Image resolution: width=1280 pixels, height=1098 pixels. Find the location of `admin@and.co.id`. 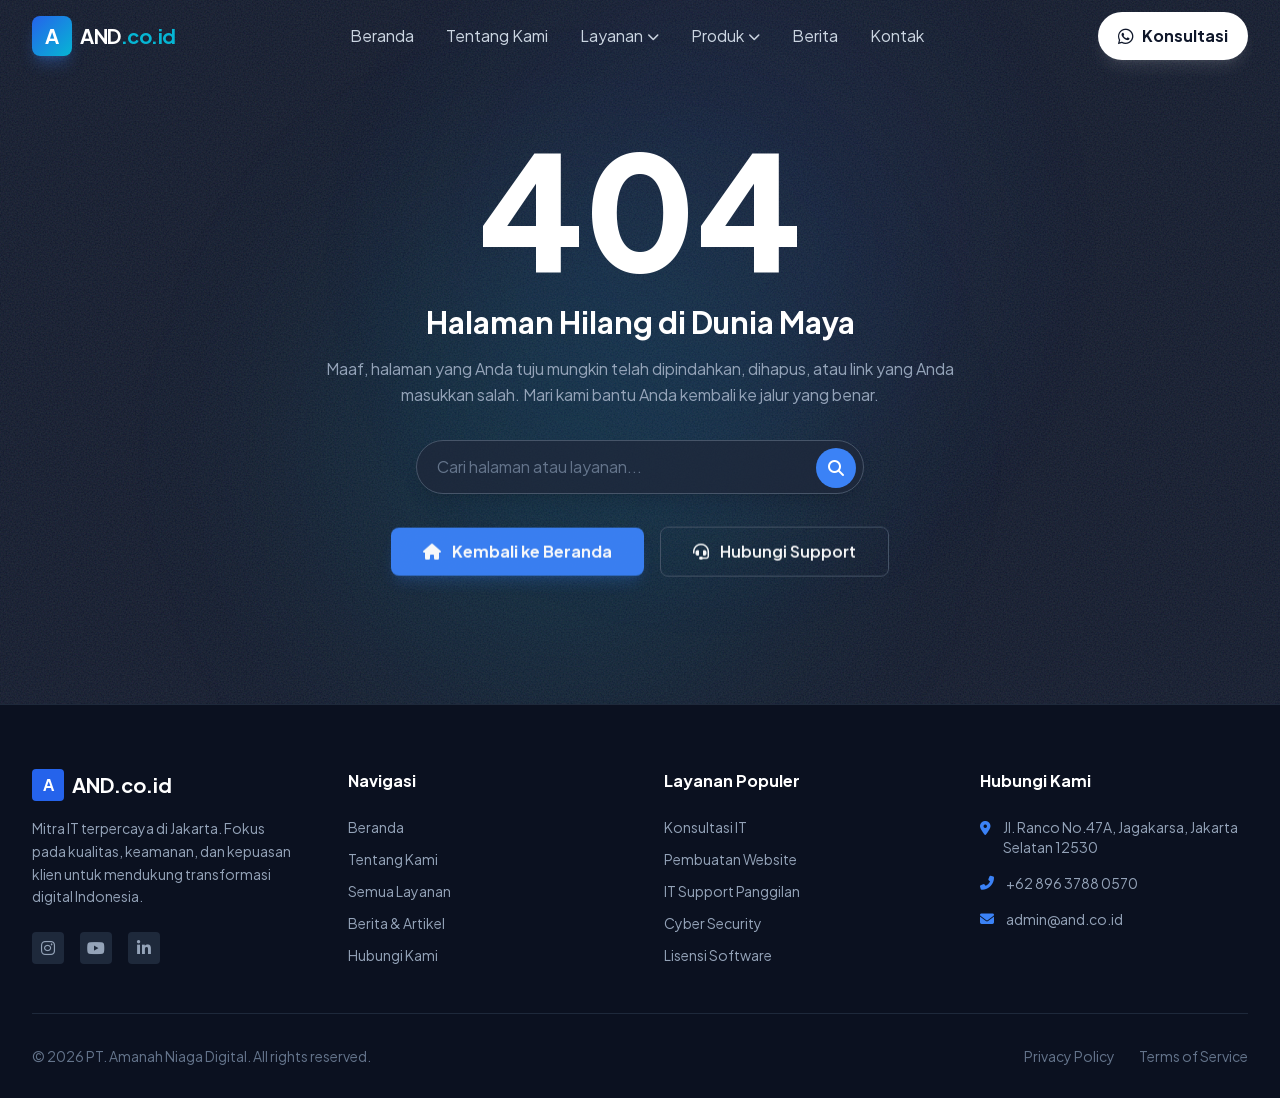

admin@and.co.id is located at coordinates (1064, 919).